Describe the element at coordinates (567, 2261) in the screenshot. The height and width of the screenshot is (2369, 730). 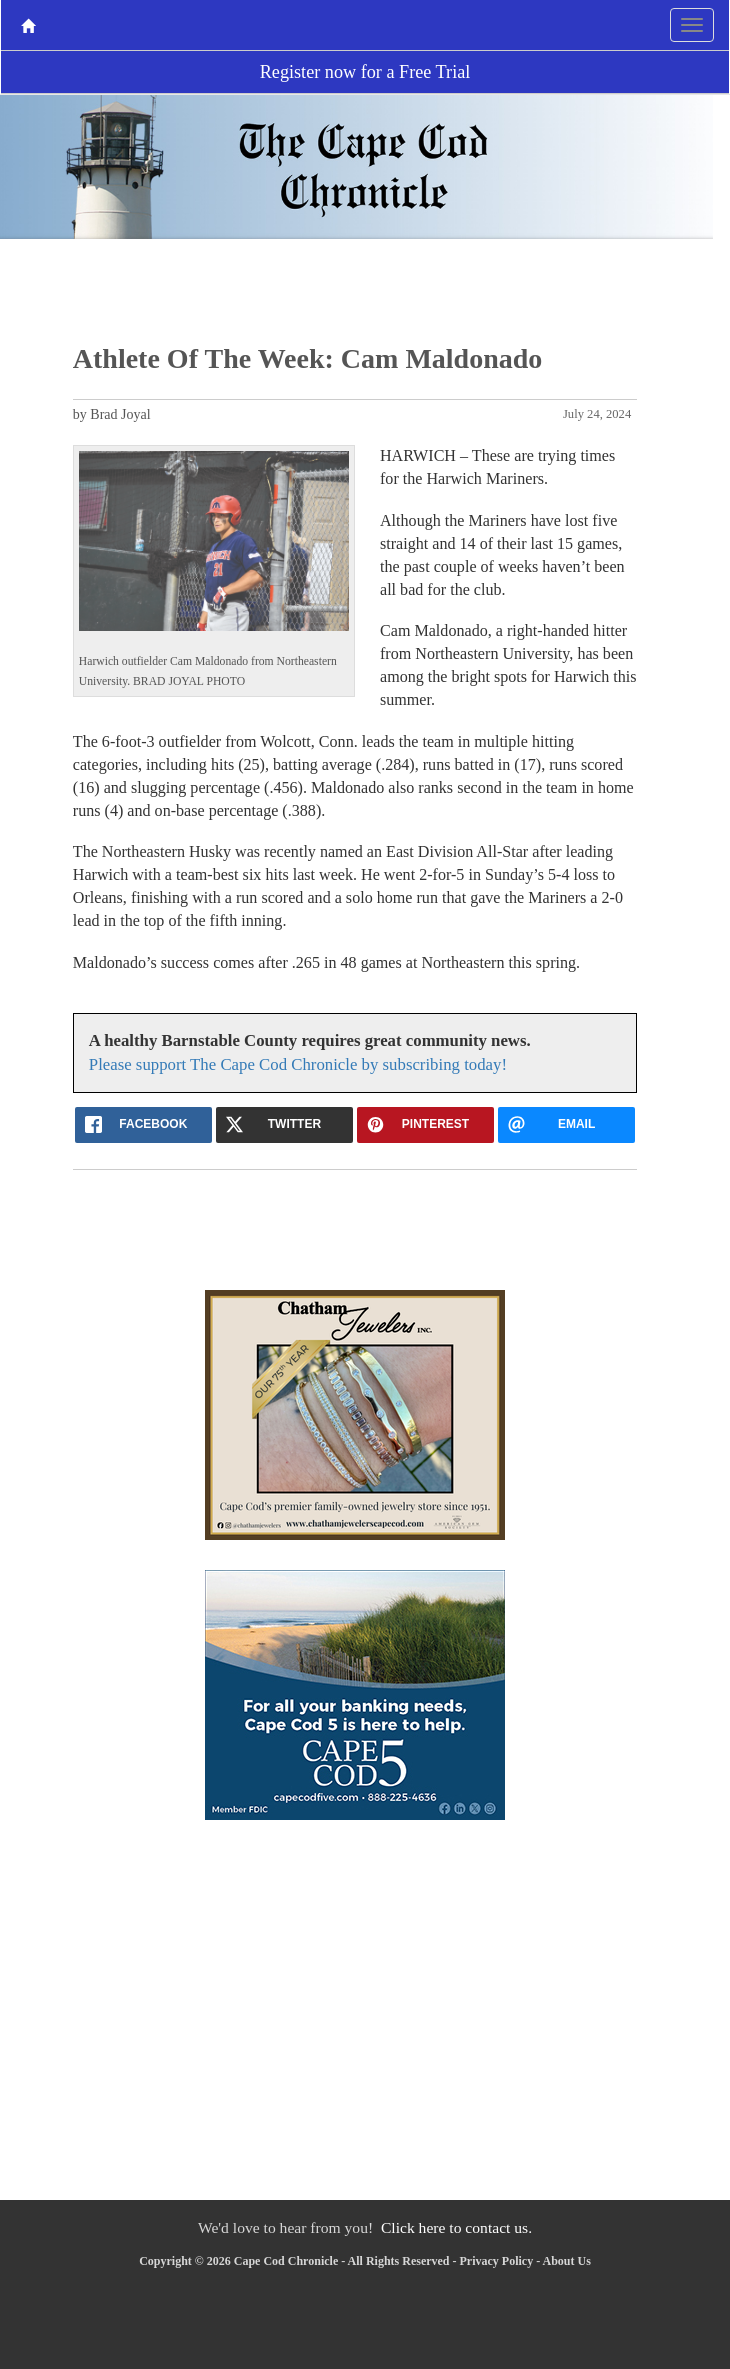
I see `About Us` at that location.